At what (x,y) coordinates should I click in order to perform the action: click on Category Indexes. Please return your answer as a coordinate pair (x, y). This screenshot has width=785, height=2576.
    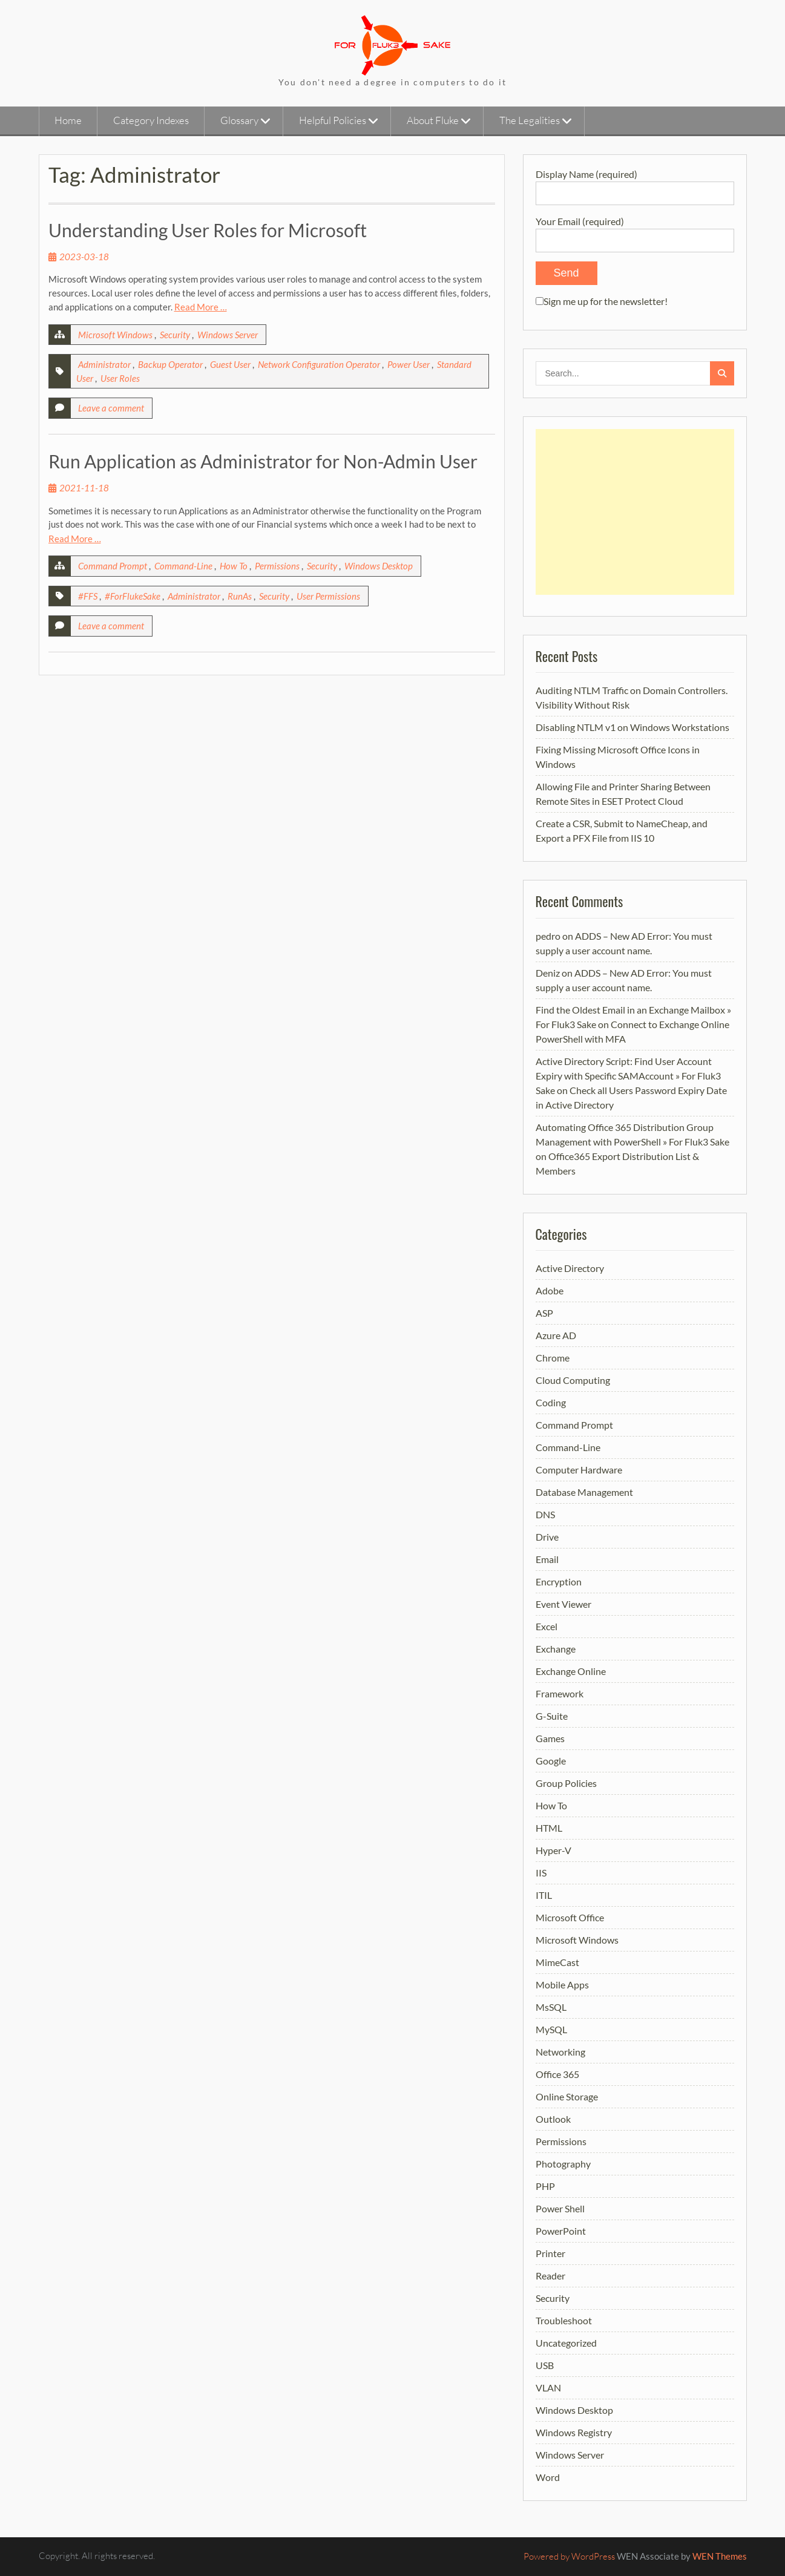
    Looking at the image, I should click on (151, 120).